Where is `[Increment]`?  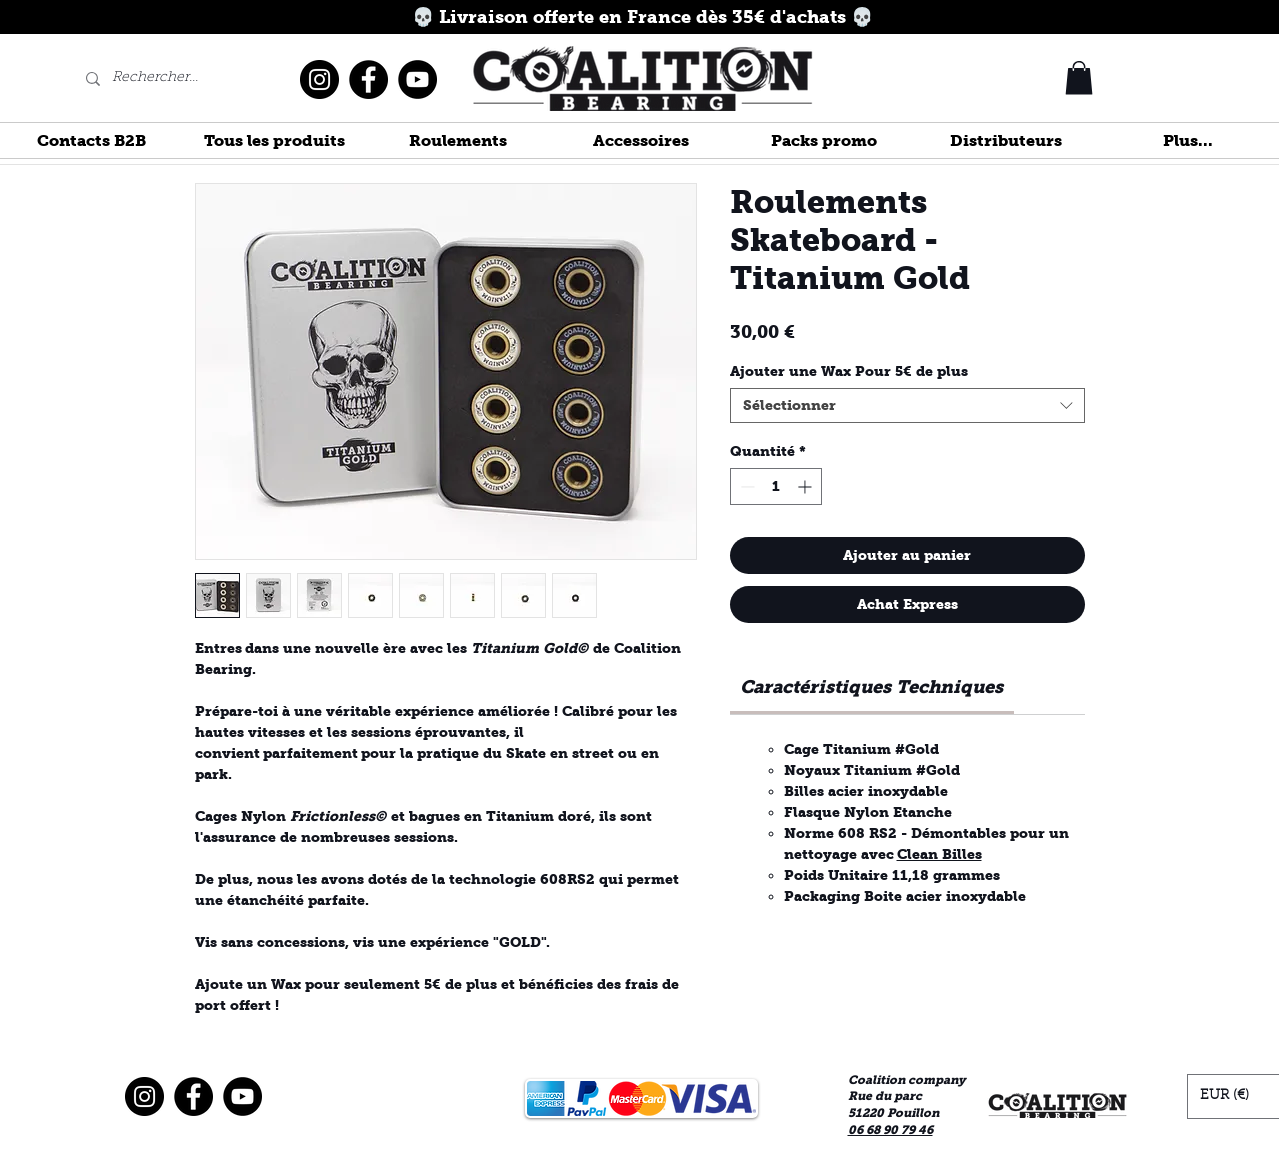
[Increment] is located at coordinates (806, 486).